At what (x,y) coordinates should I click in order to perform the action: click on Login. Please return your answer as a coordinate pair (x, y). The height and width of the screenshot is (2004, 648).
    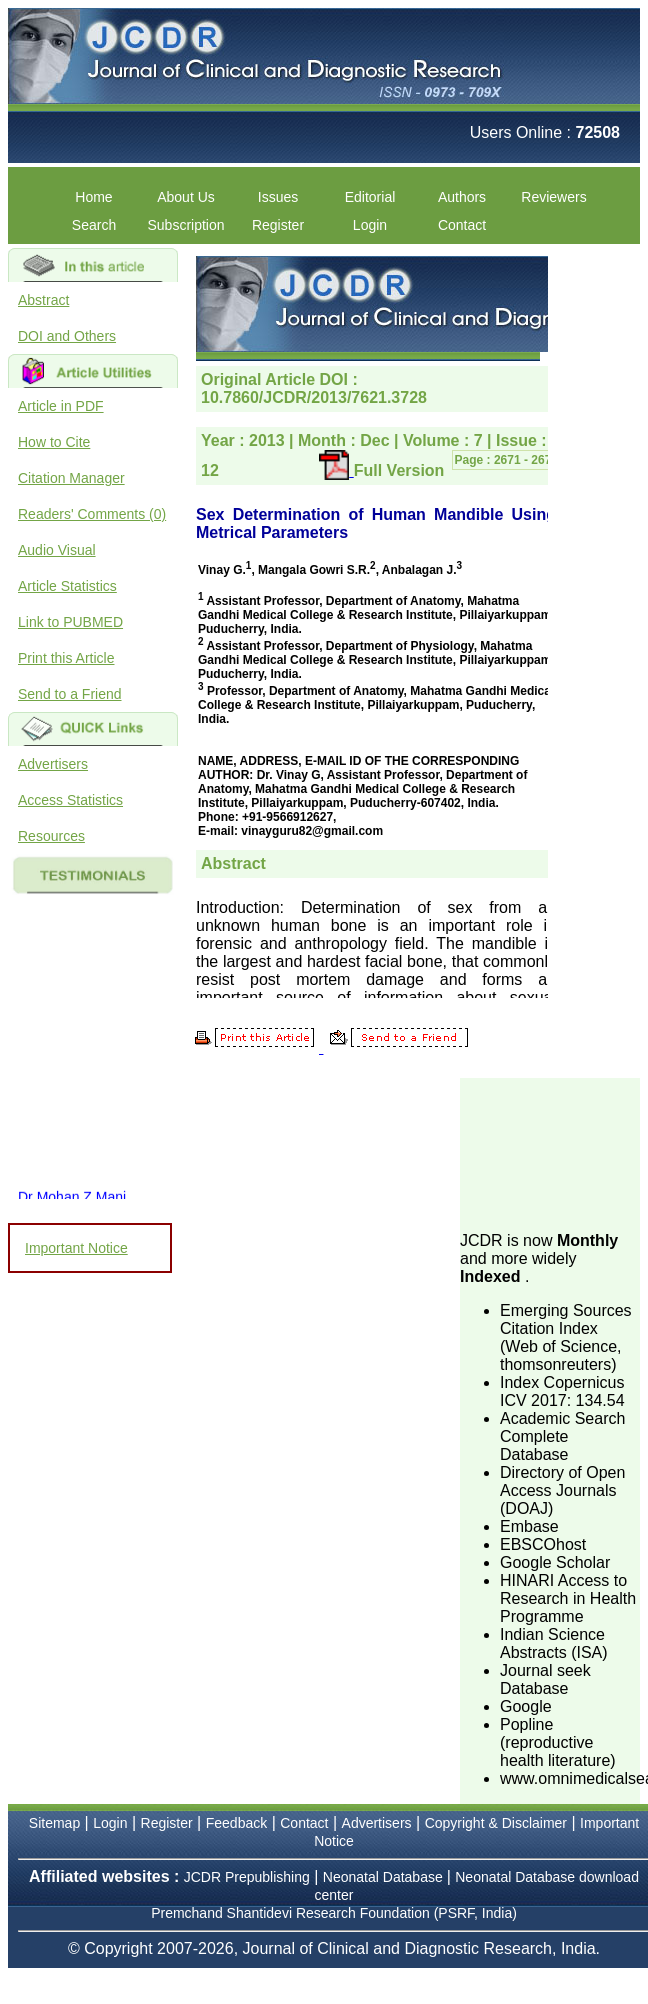
    Looking at the image, I should click on (370, 225).